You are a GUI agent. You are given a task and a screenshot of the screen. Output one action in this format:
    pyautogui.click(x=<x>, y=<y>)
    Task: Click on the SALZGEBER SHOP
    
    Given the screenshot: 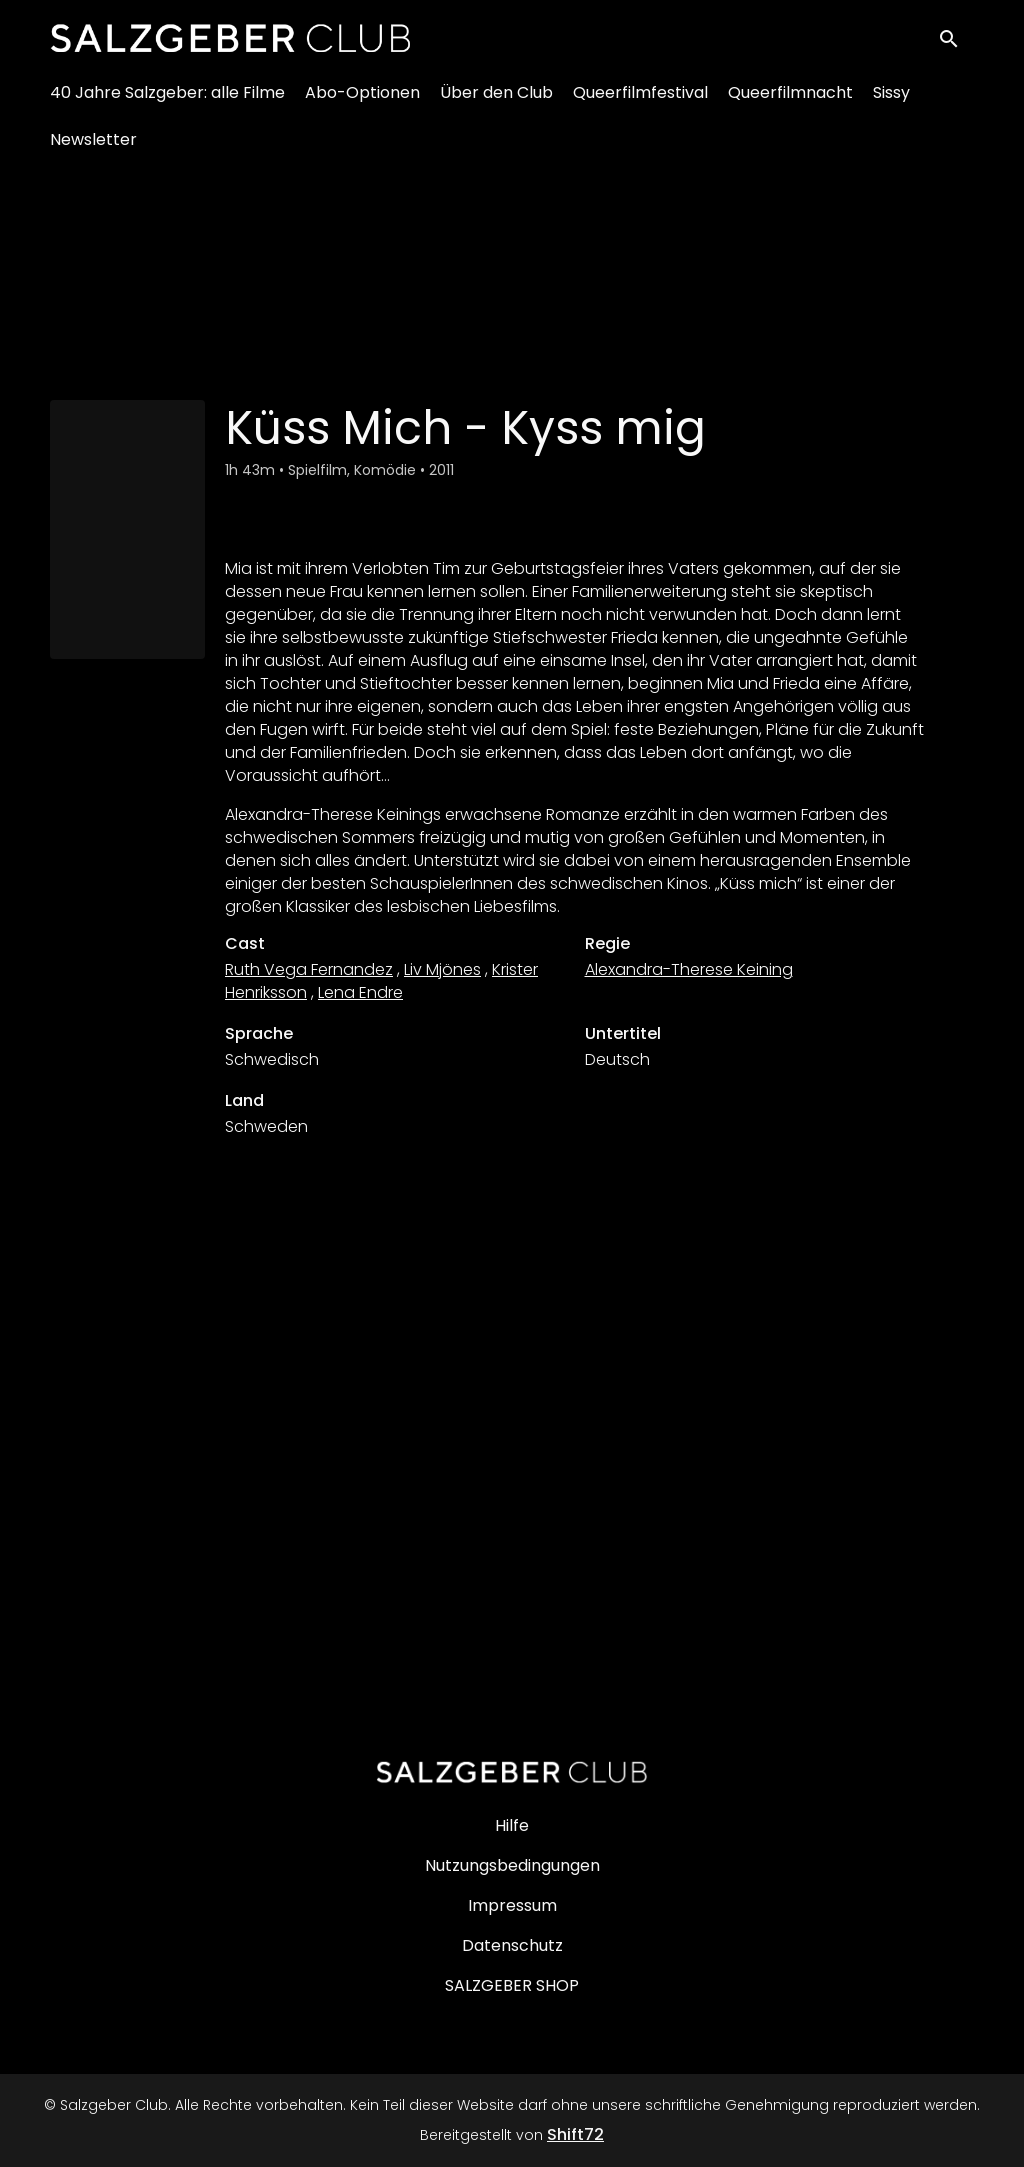 What is the action you would take?
    pyautogui.click(x=512, y=1985)
    